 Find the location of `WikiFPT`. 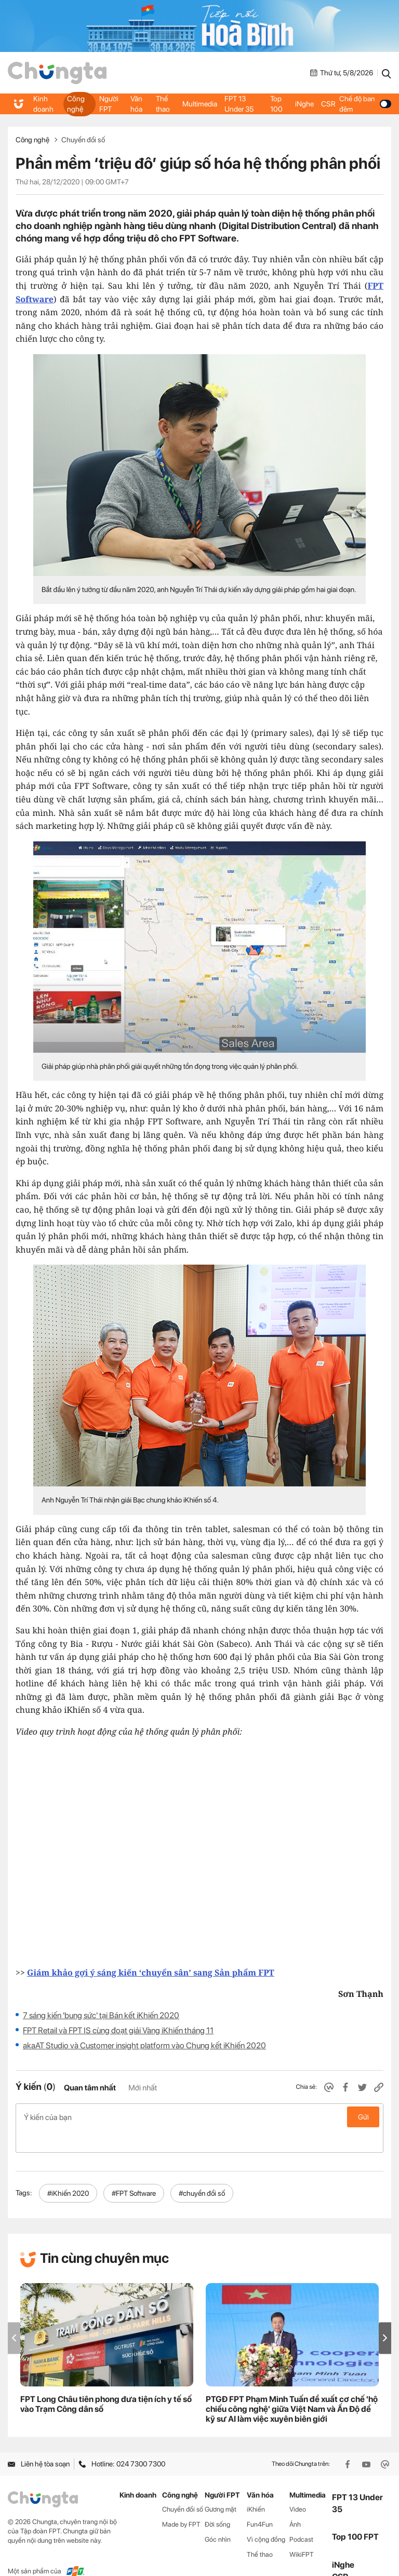

WikiFPT is located at coordinates (301, 2532).